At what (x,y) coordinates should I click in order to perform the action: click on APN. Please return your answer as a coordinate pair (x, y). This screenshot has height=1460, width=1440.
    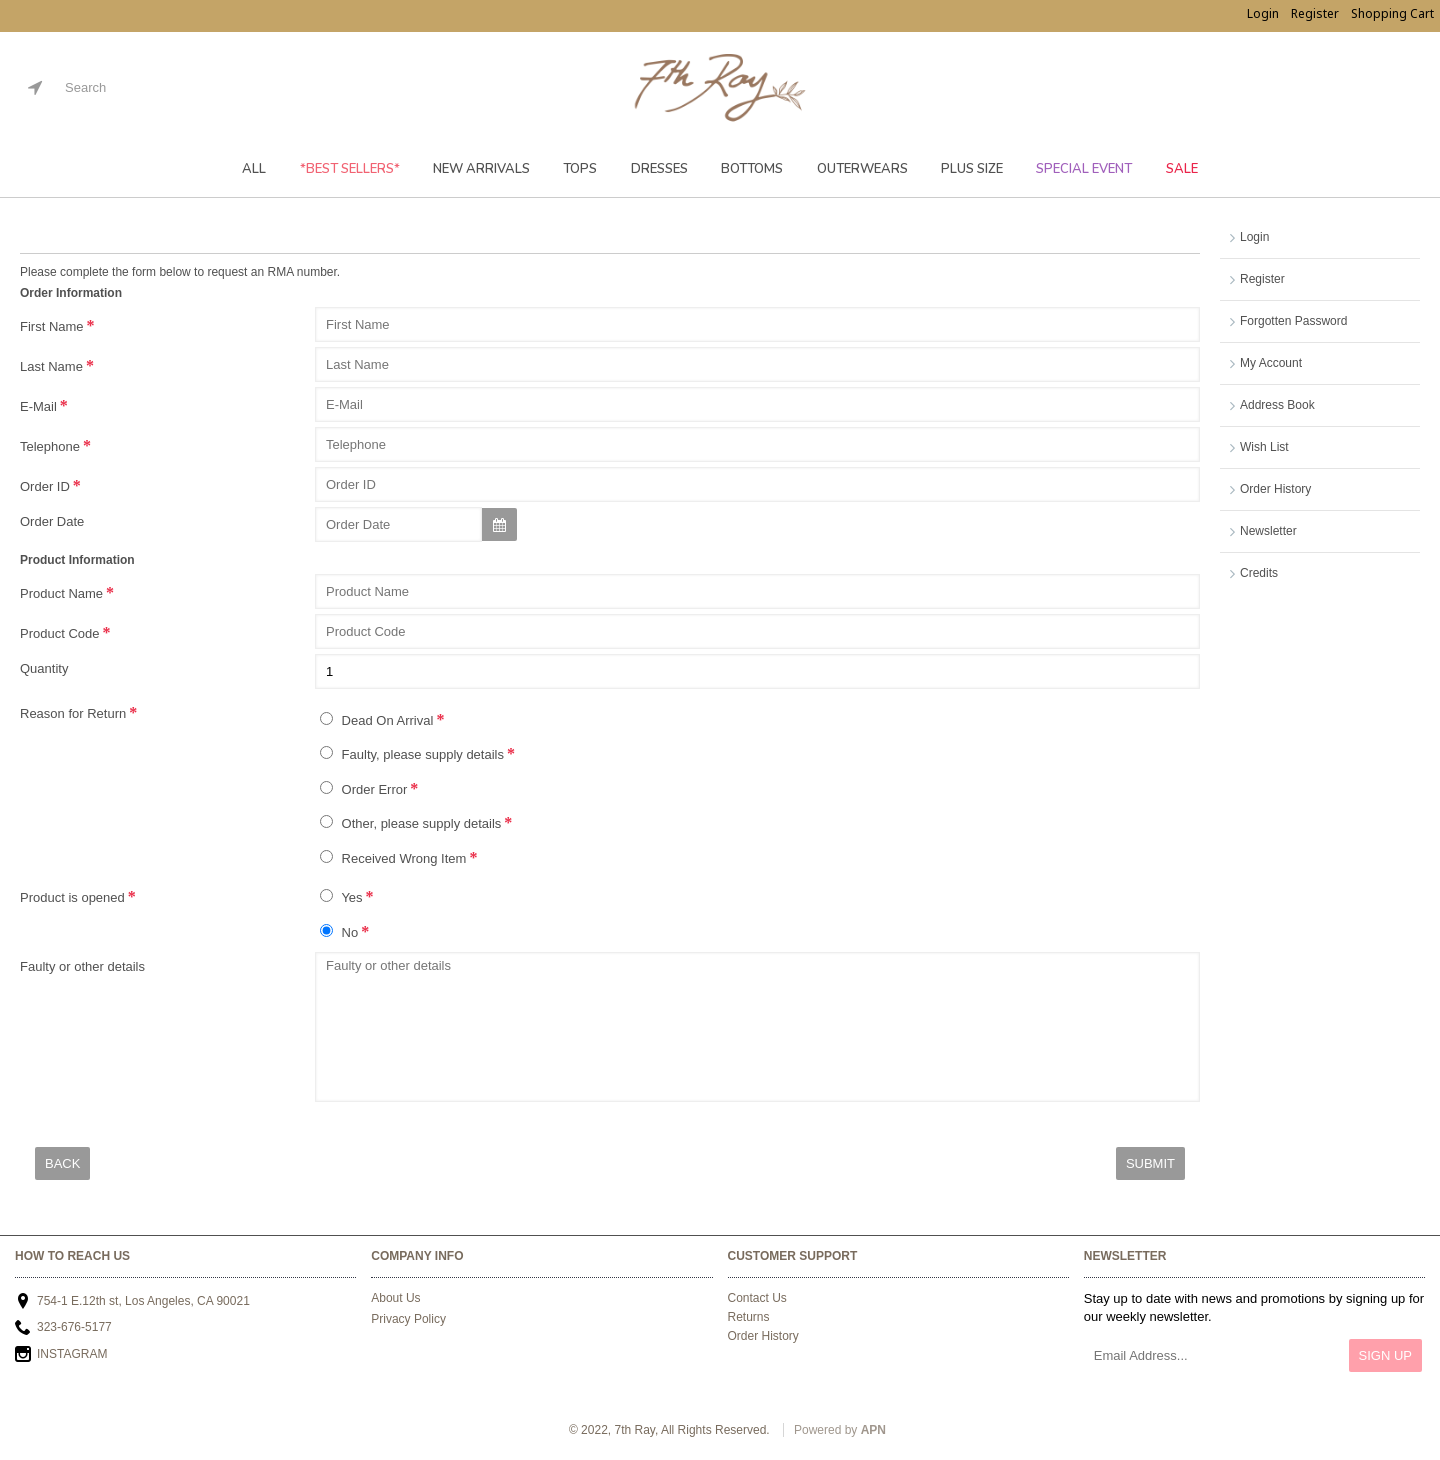
    Looking at the image, I should click on (873, 1430).